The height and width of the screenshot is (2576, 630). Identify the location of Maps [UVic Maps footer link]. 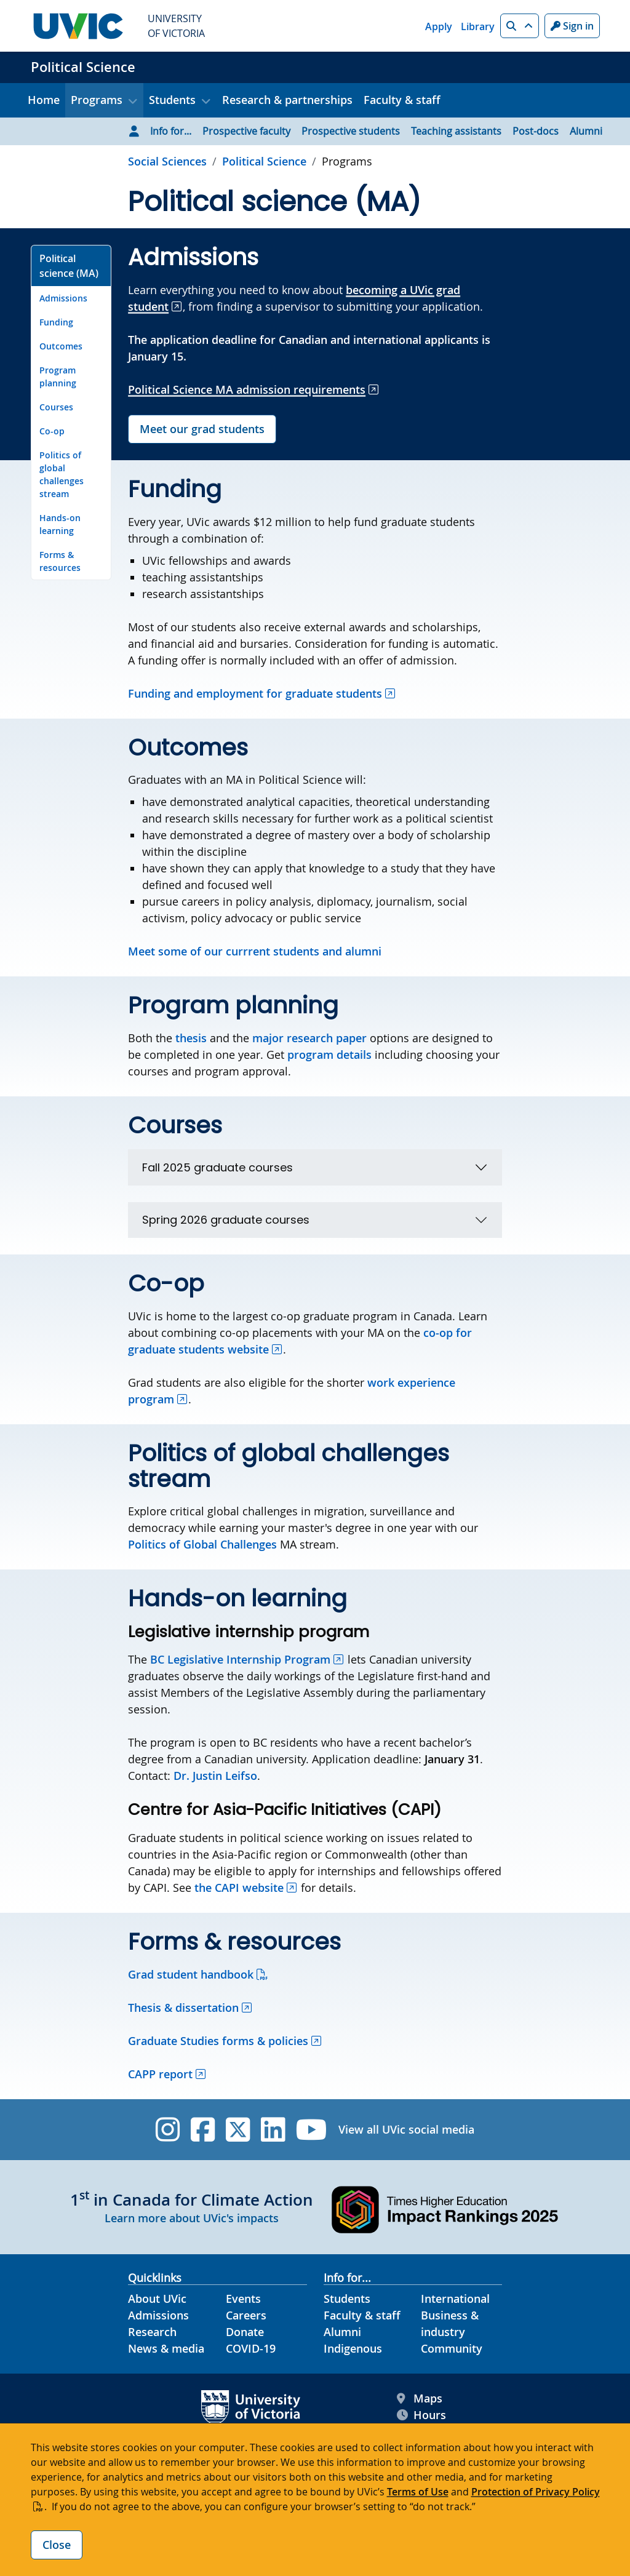
(419, 2398).